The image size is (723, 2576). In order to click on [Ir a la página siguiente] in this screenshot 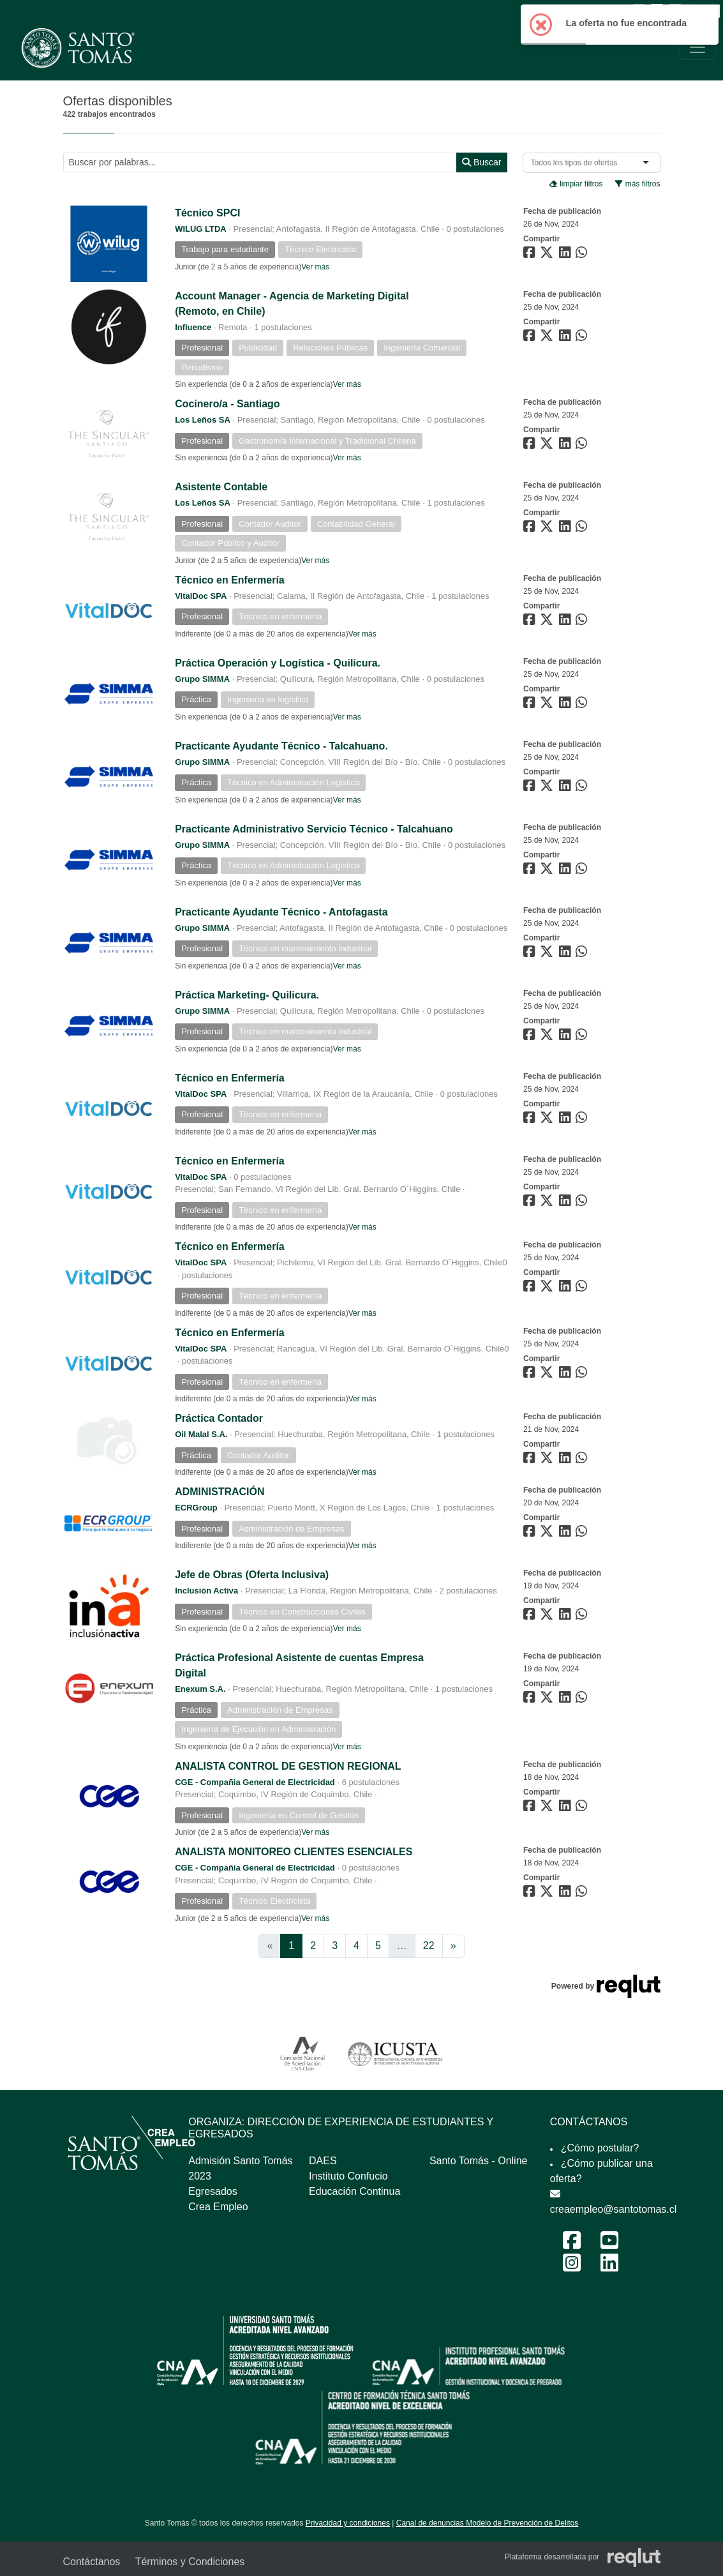, I will do `click(453, 1946)`.